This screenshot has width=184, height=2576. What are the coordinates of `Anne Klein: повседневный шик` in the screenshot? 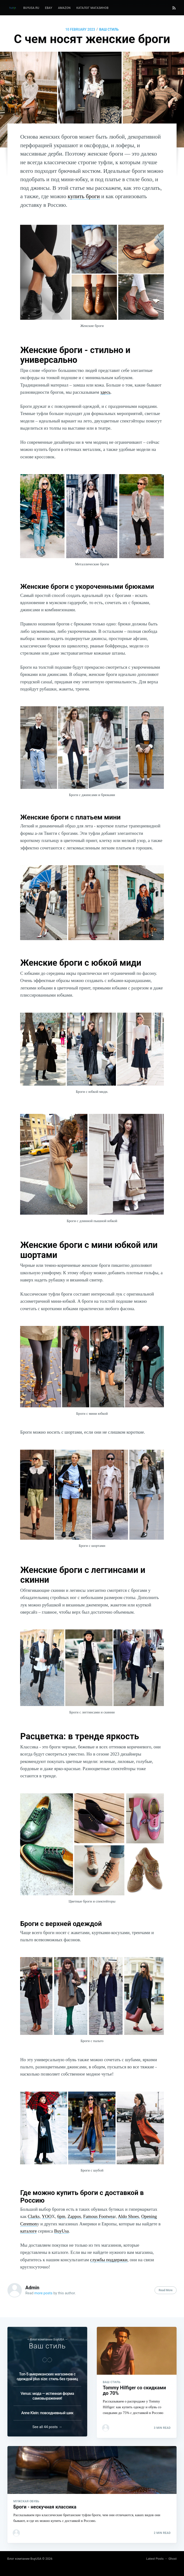 It's located at (47, 2411).